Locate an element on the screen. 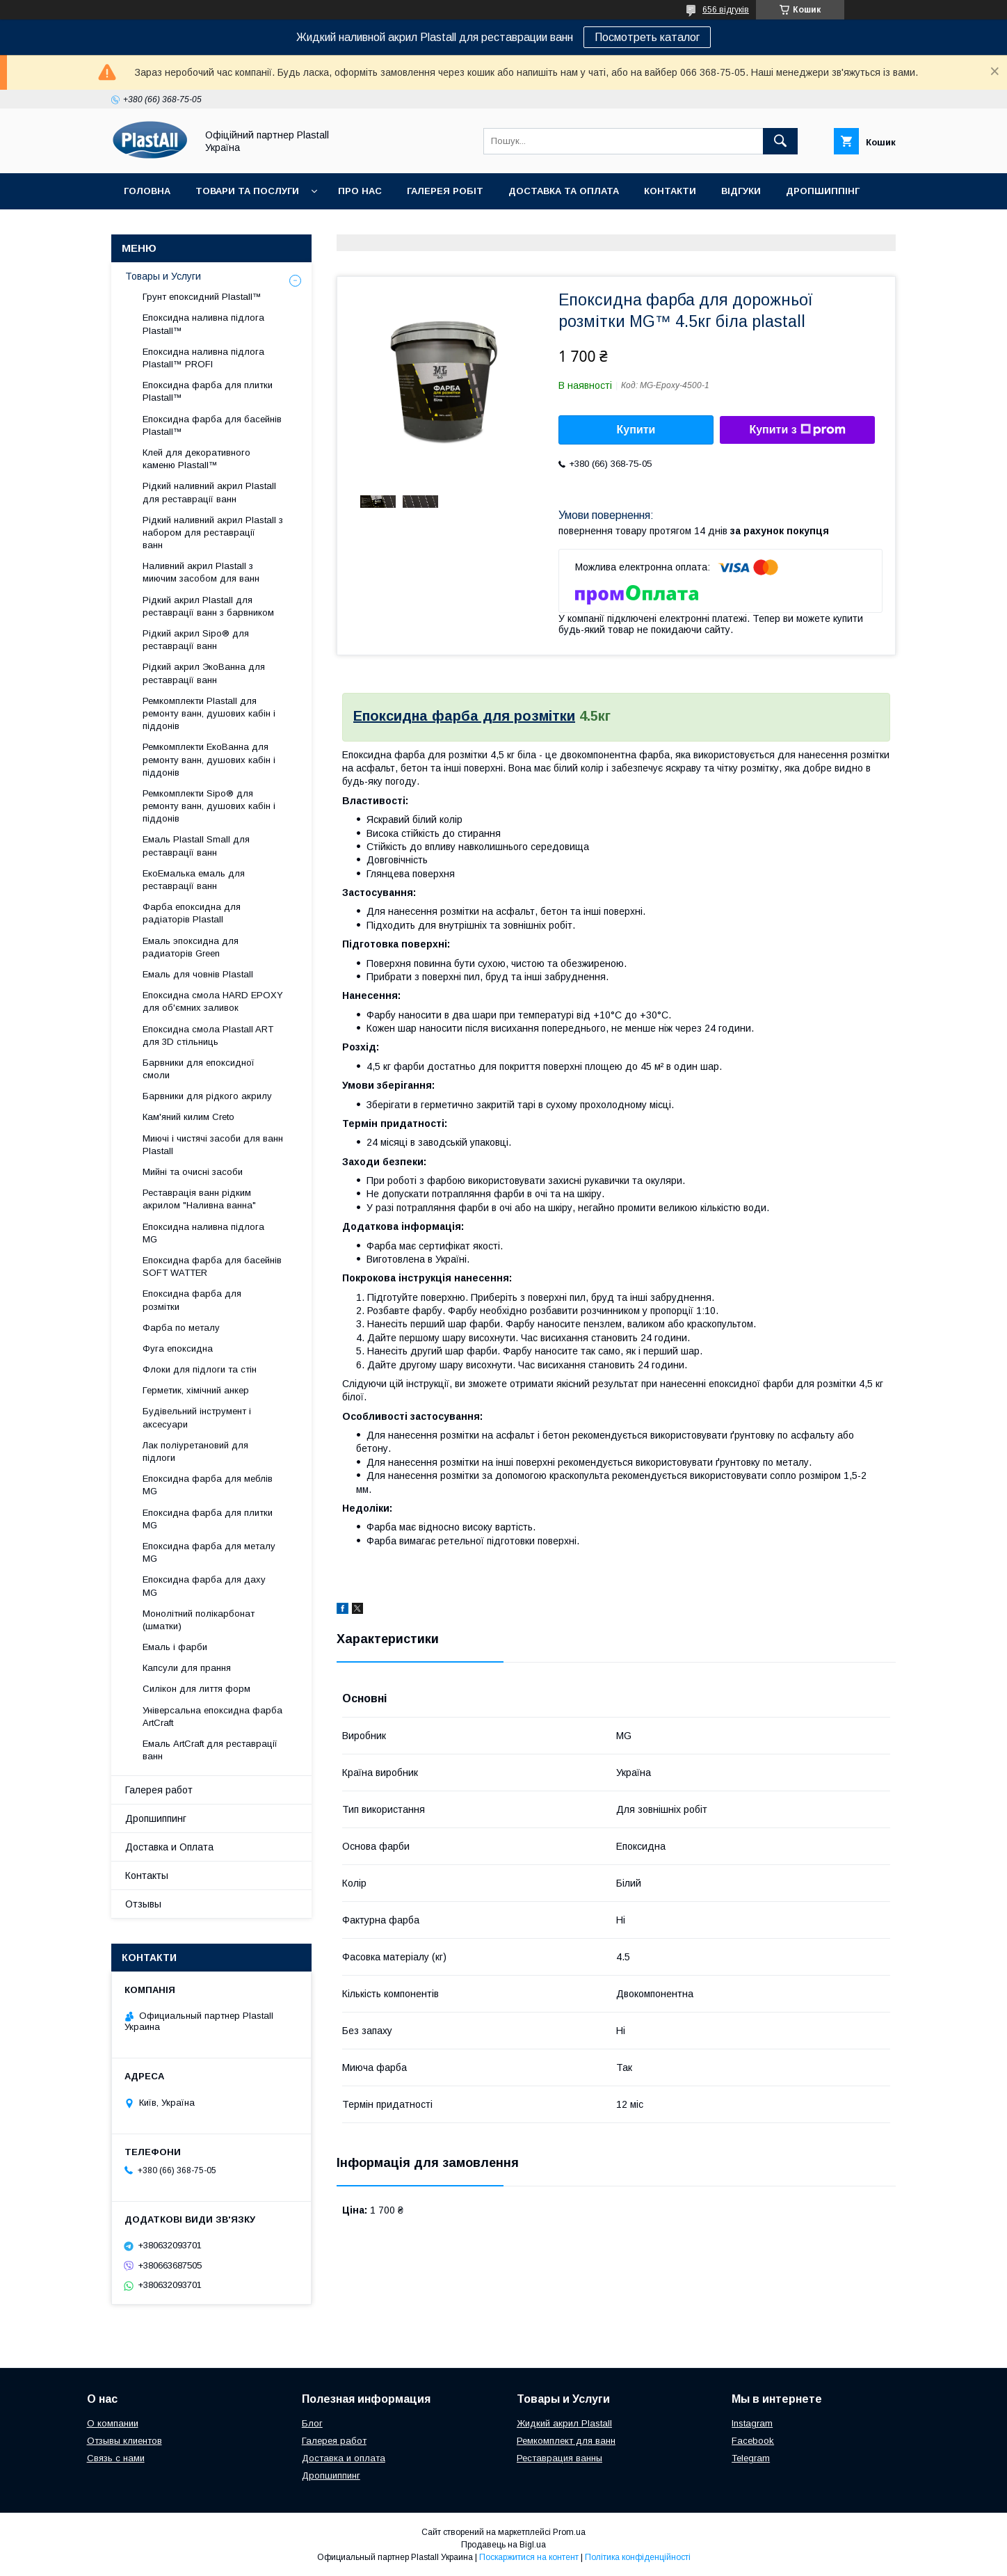 Image resolution: width=1007 pixels, height=2576 pixels. Контакты is located at coordinates (146, 1875).